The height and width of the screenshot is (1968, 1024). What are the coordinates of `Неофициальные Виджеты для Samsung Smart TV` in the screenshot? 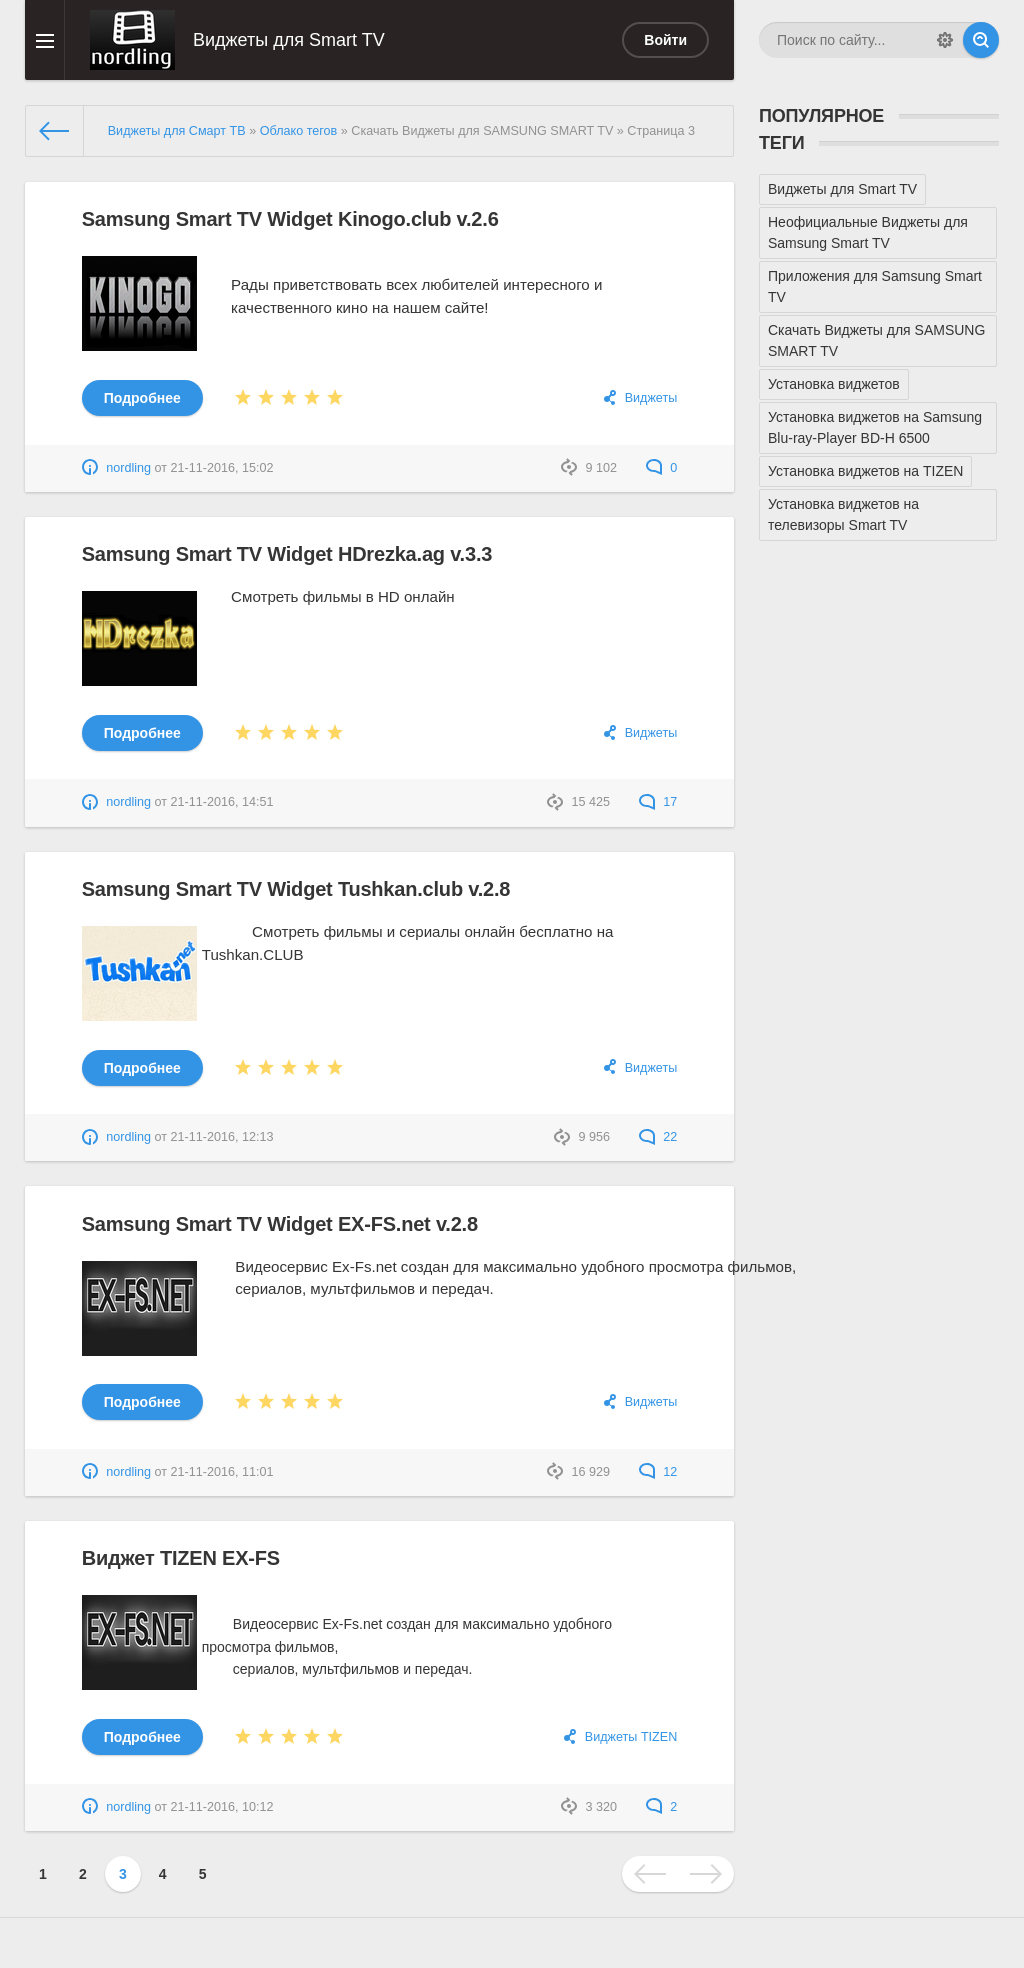 It's located at (868, 232).